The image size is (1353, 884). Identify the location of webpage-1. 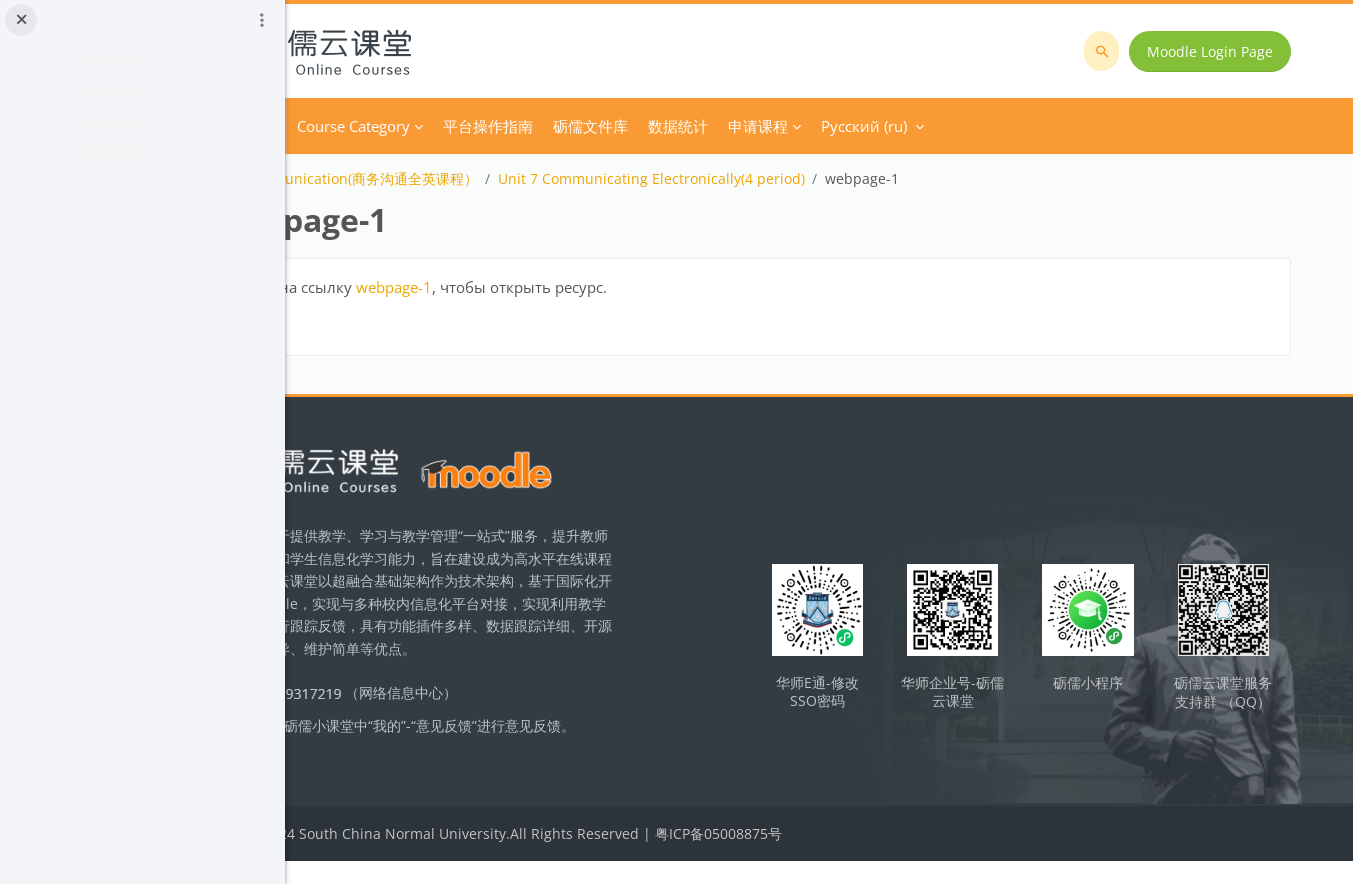
(554, 287).